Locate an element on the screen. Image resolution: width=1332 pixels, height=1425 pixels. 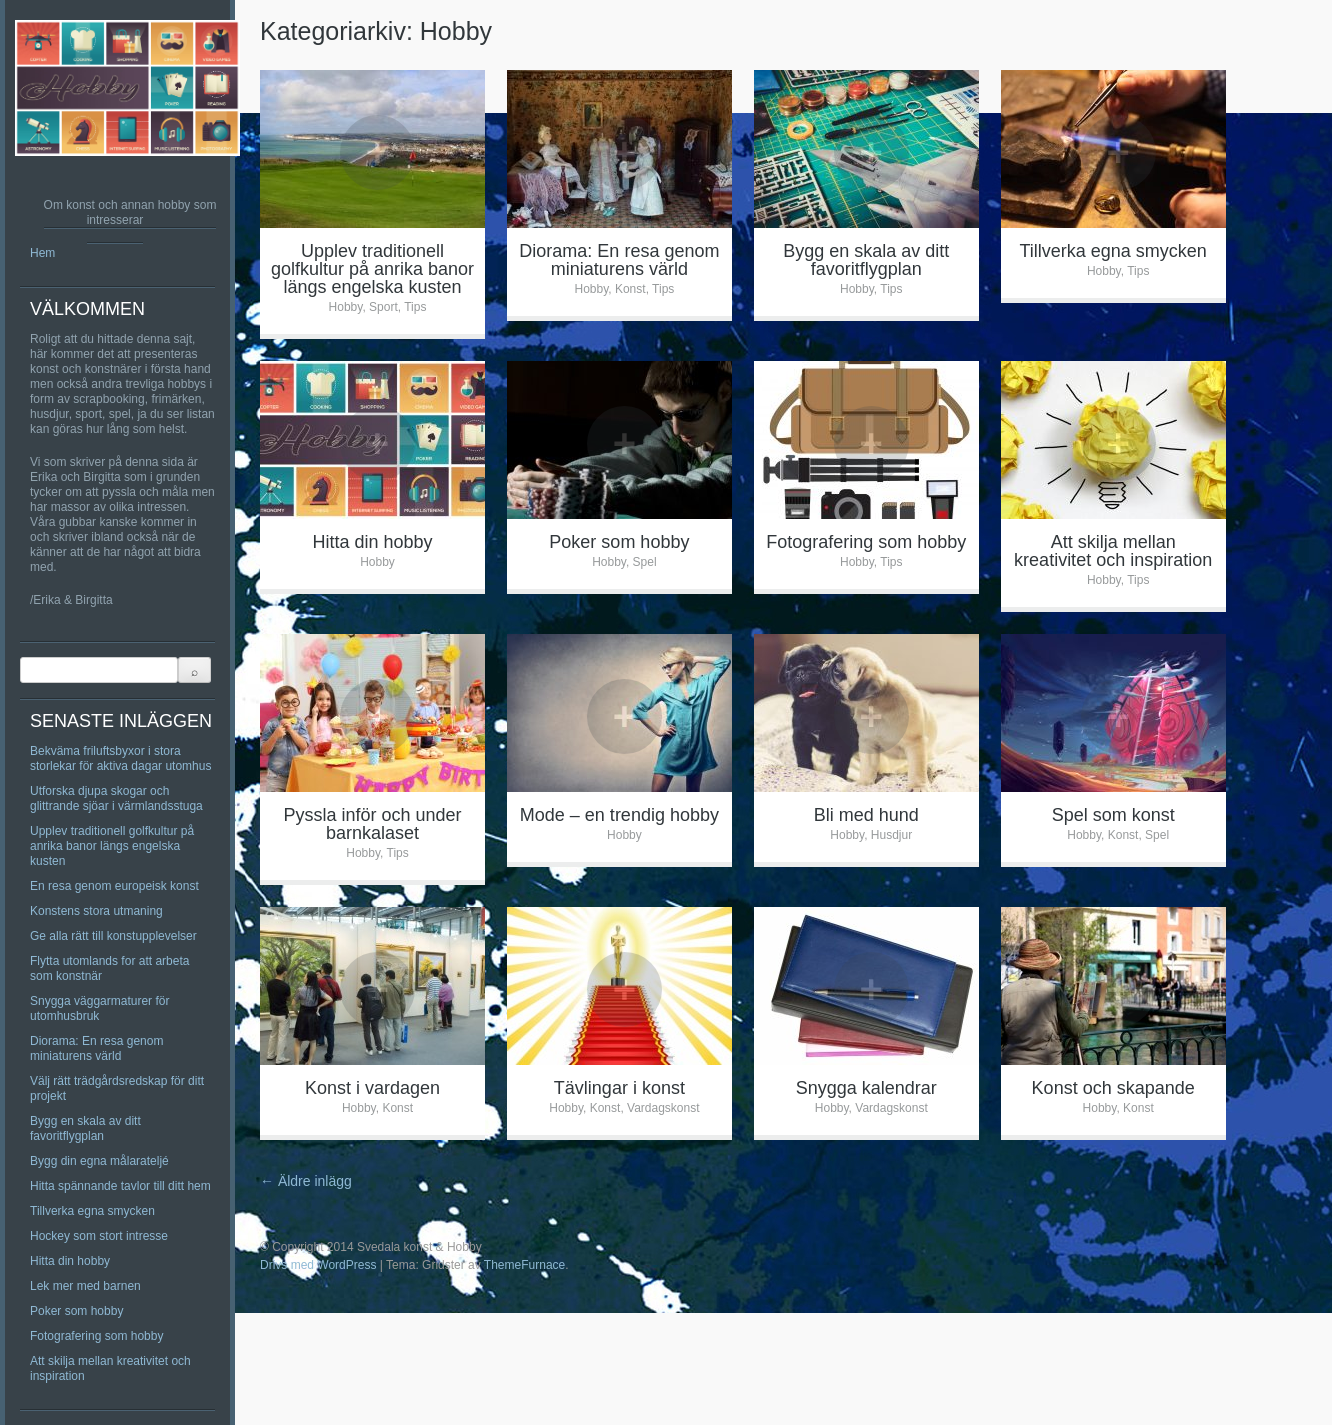
Tävlingar i konst is located at coordinates (619, 1088).